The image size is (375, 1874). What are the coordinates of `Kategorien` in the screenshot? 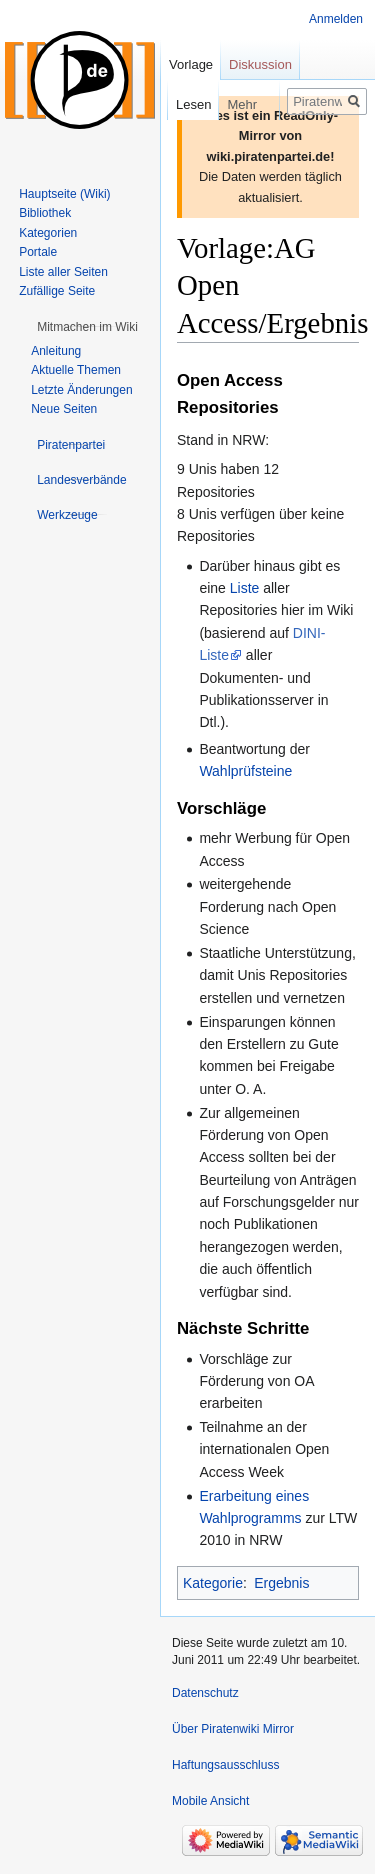 It's located at (48, 233).